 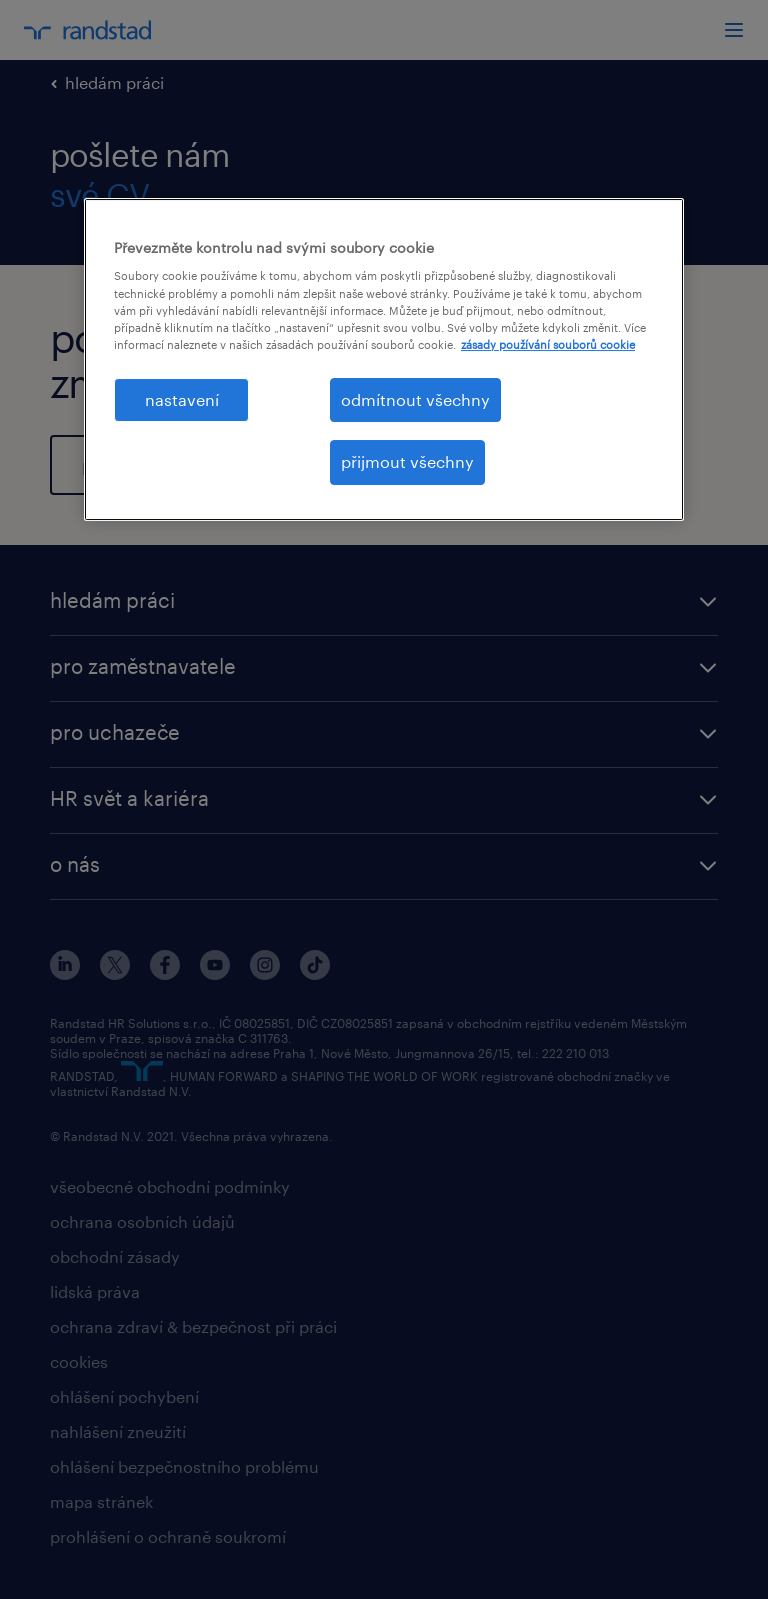 What do you see at coordinates (407, 461) in the screenshot?
I see `přijmout všechny` at bounding box center [407, 461].